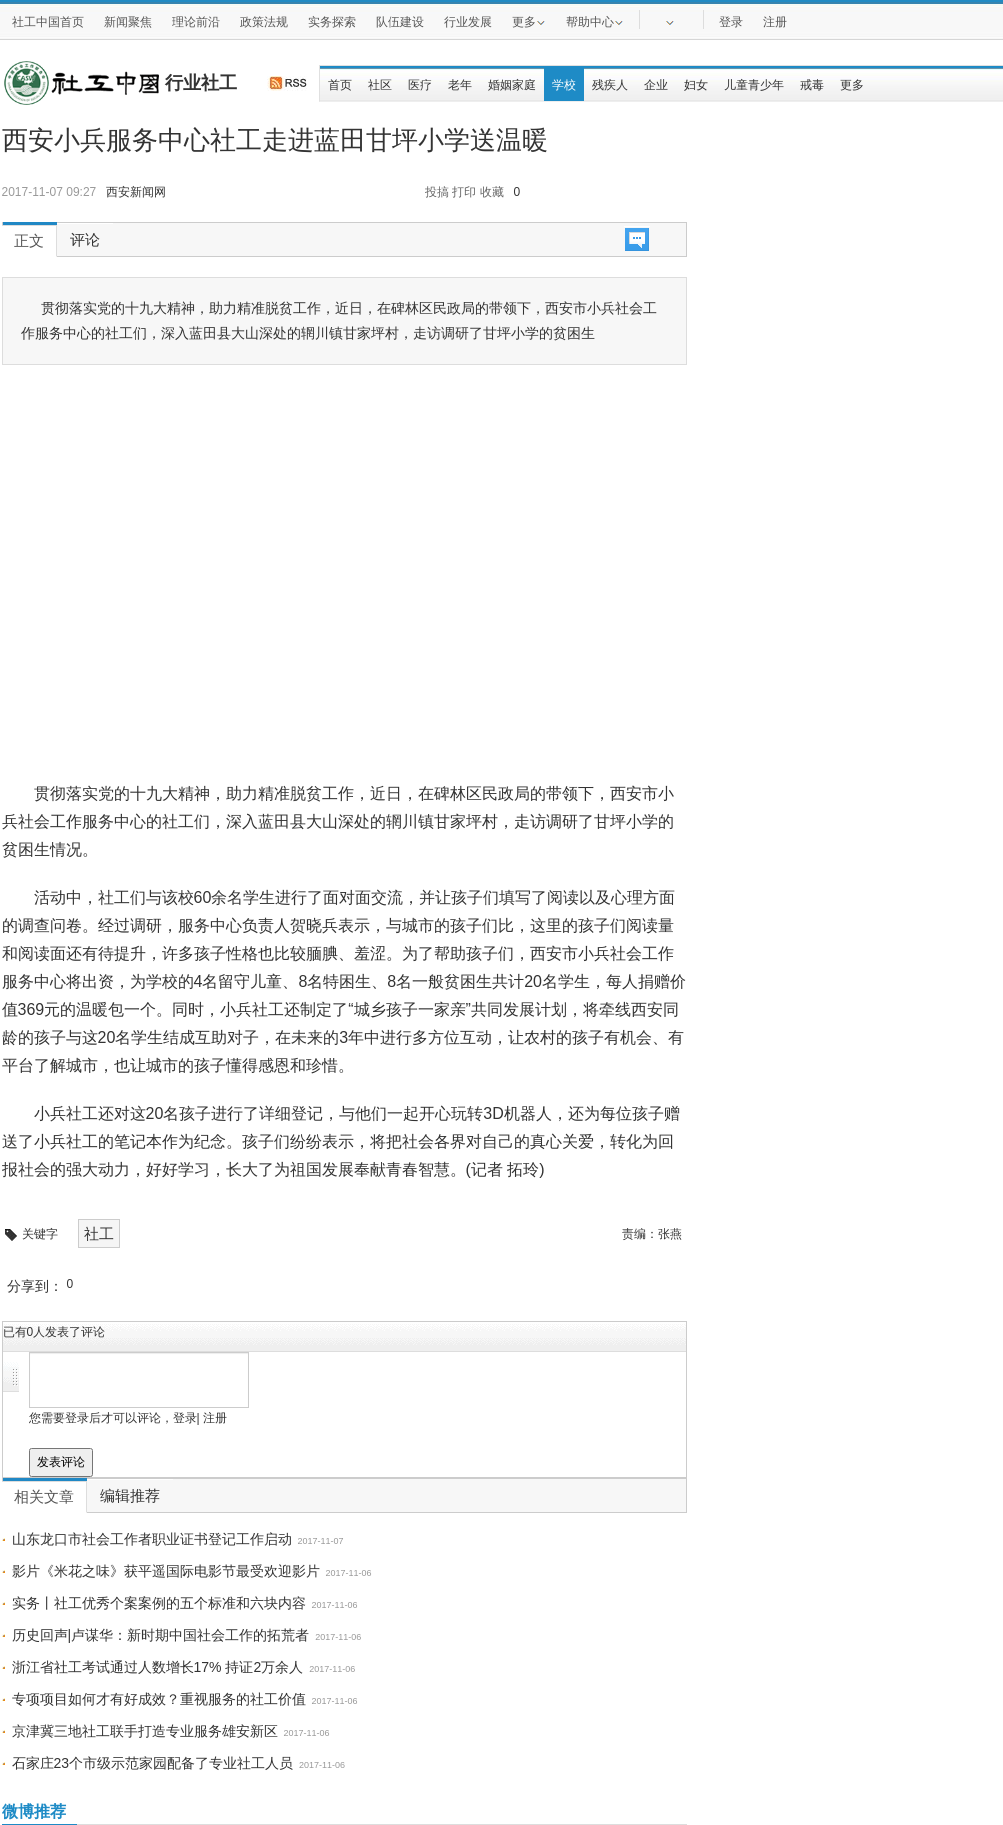 The height and width of the screenshot is (1825, 1003). I want to click on 影片《米花之味》获平遥国际电影节最受欢迎影片, so click(166, 1571).